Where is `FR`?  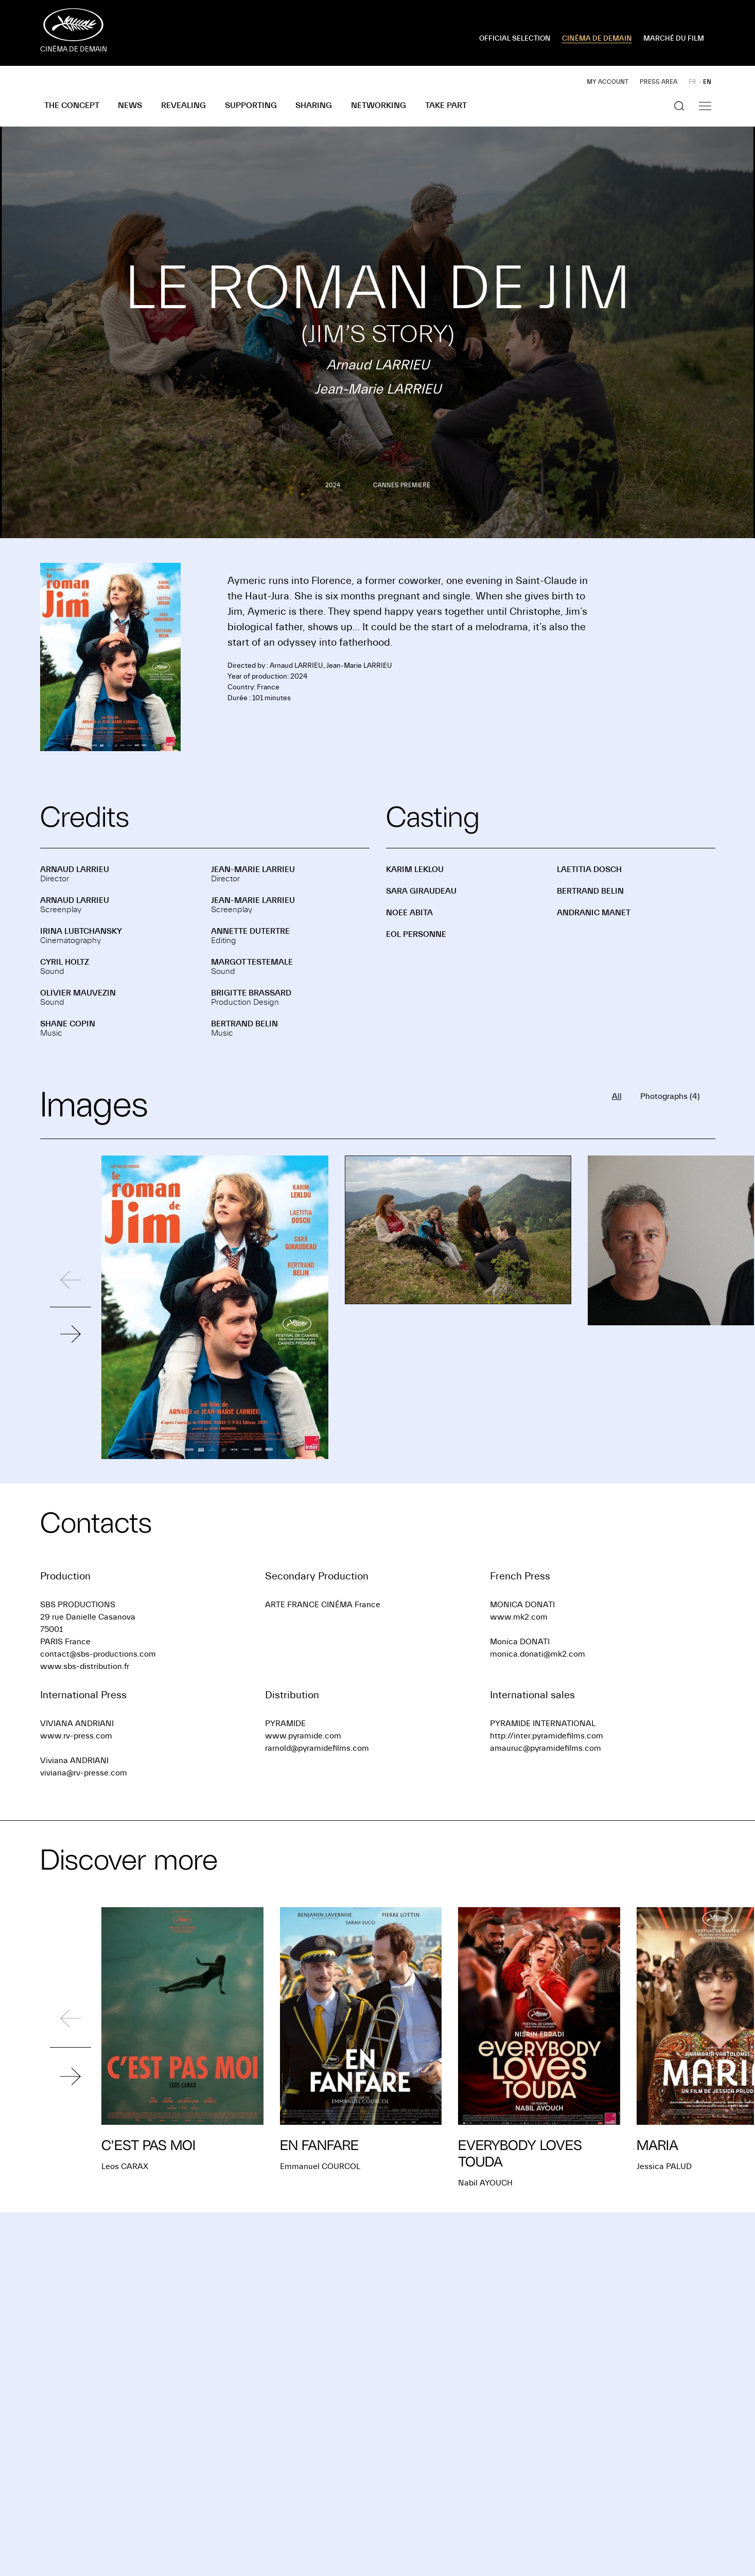
FR is located at coordinates (692, 81).